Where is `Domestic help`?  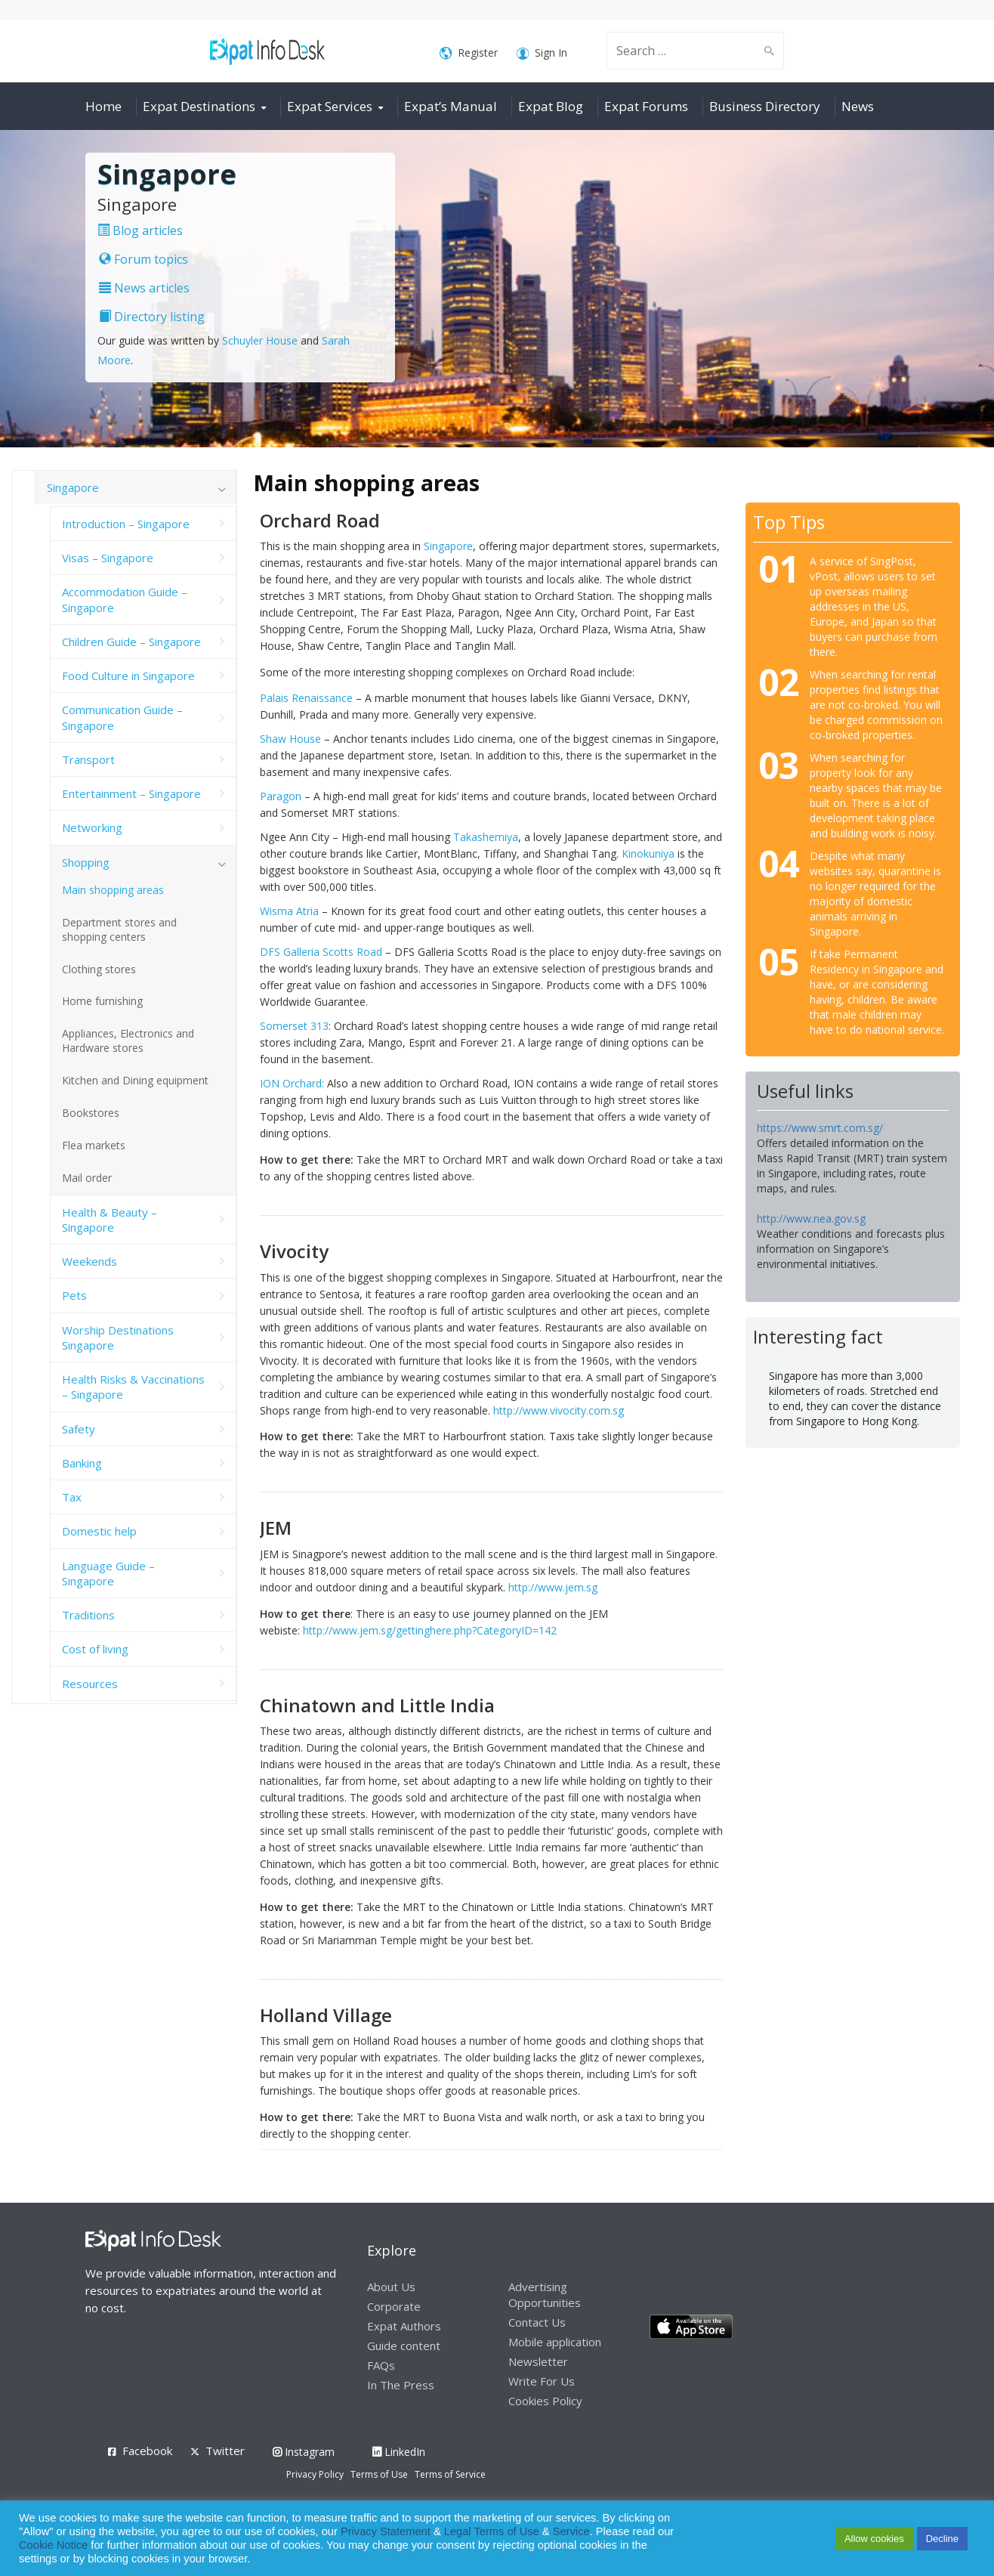
Domestic help is located at coordinates (99, 1530).